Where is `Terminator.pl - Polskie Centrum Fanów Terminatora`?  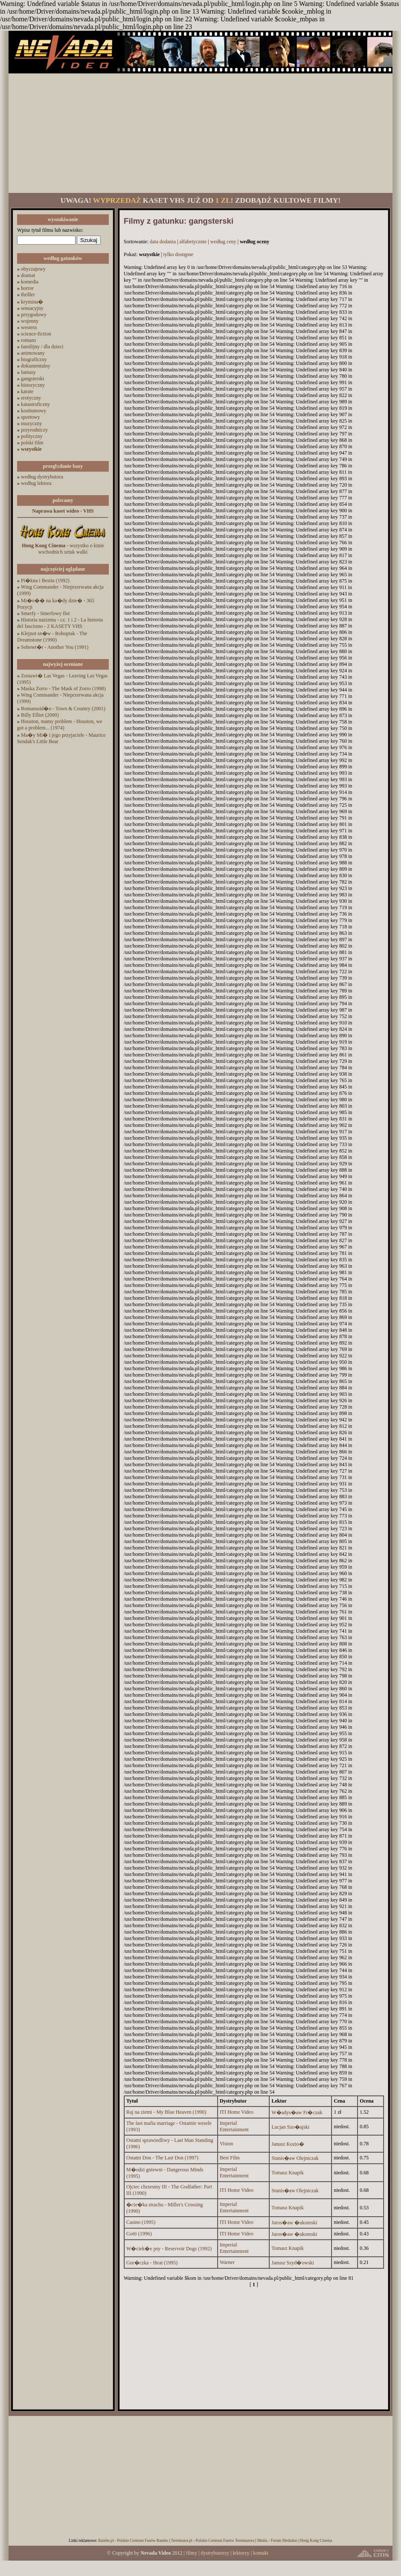 Terminator.pl - Polskie Centrum Fanów Terminatora is located at coordinates (212, 2540).